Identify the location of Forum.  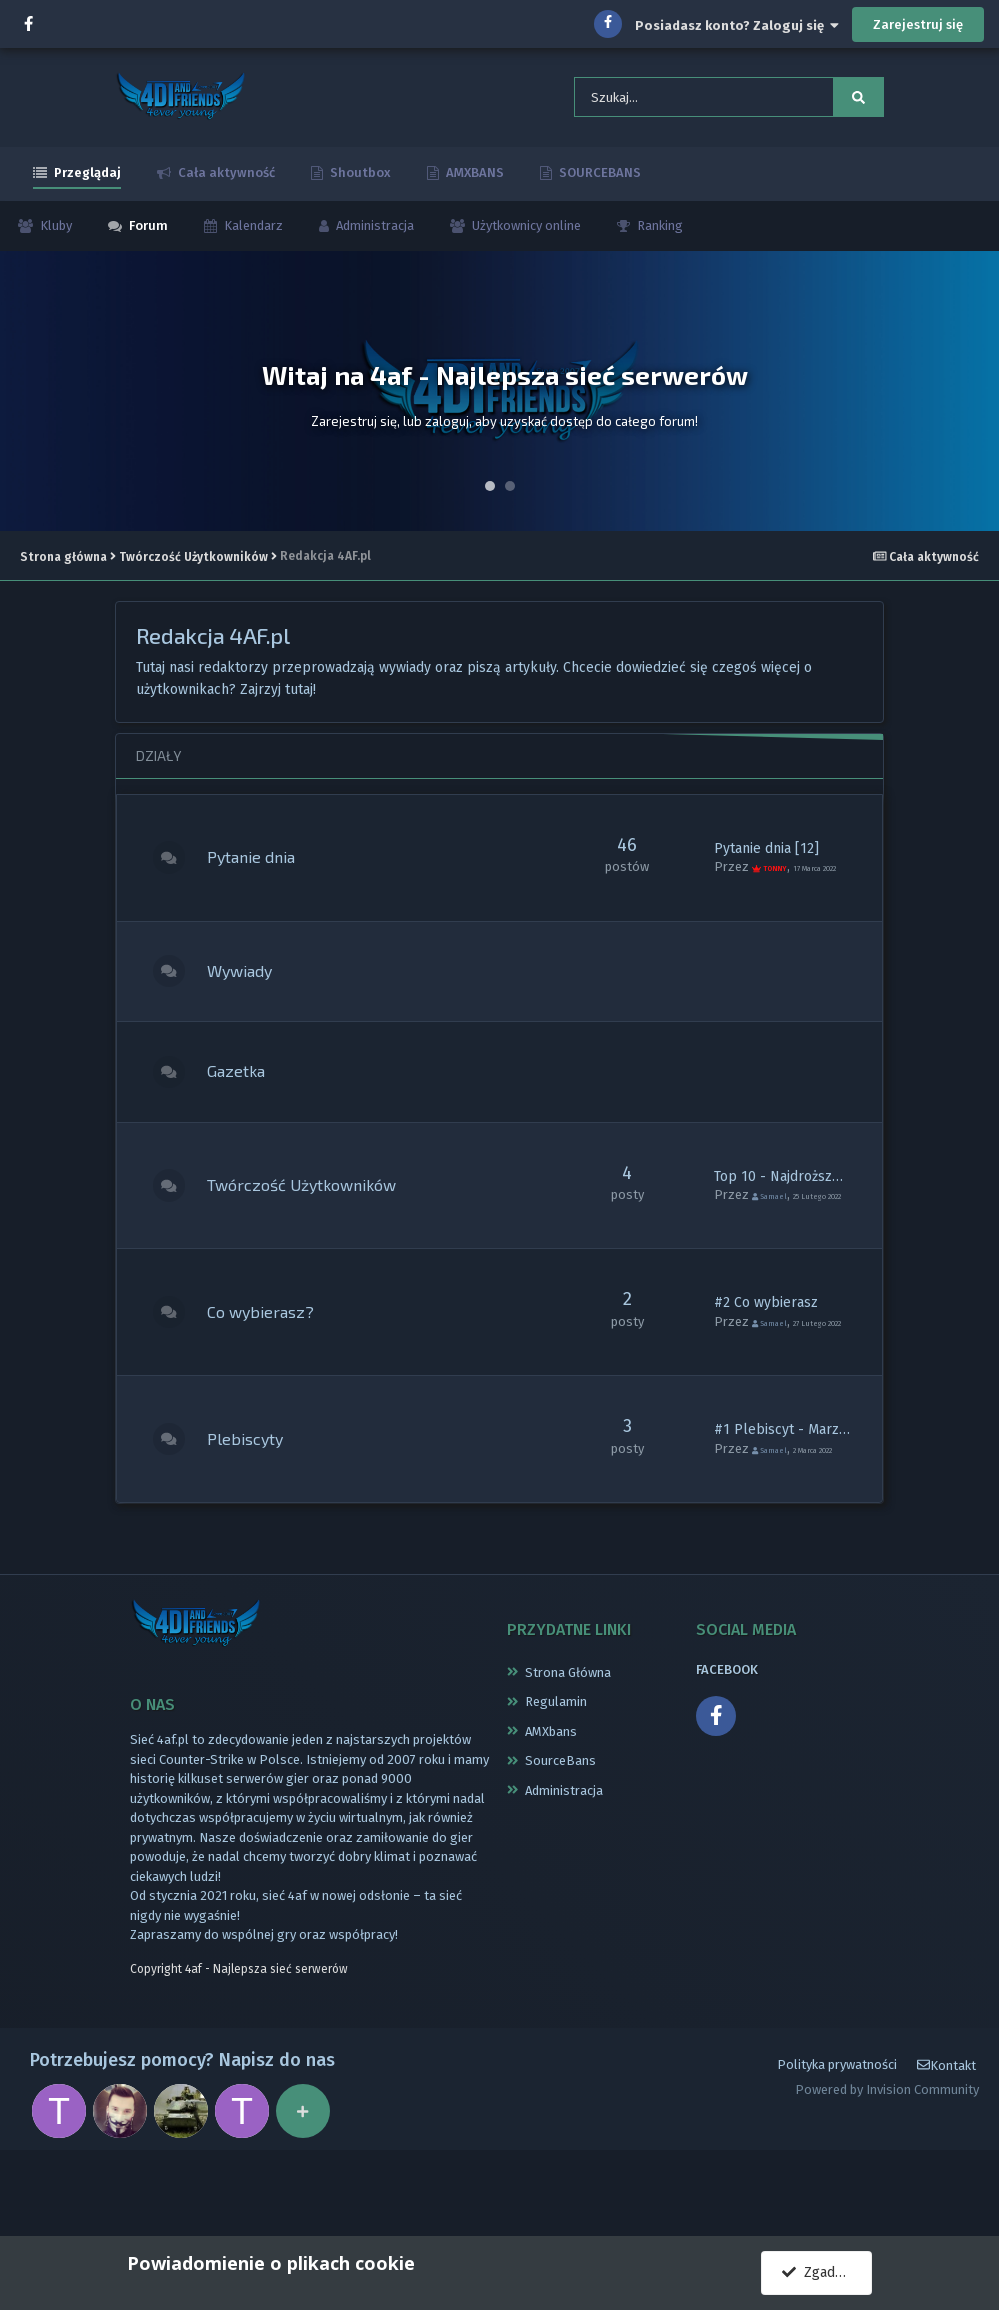
(147, 236).